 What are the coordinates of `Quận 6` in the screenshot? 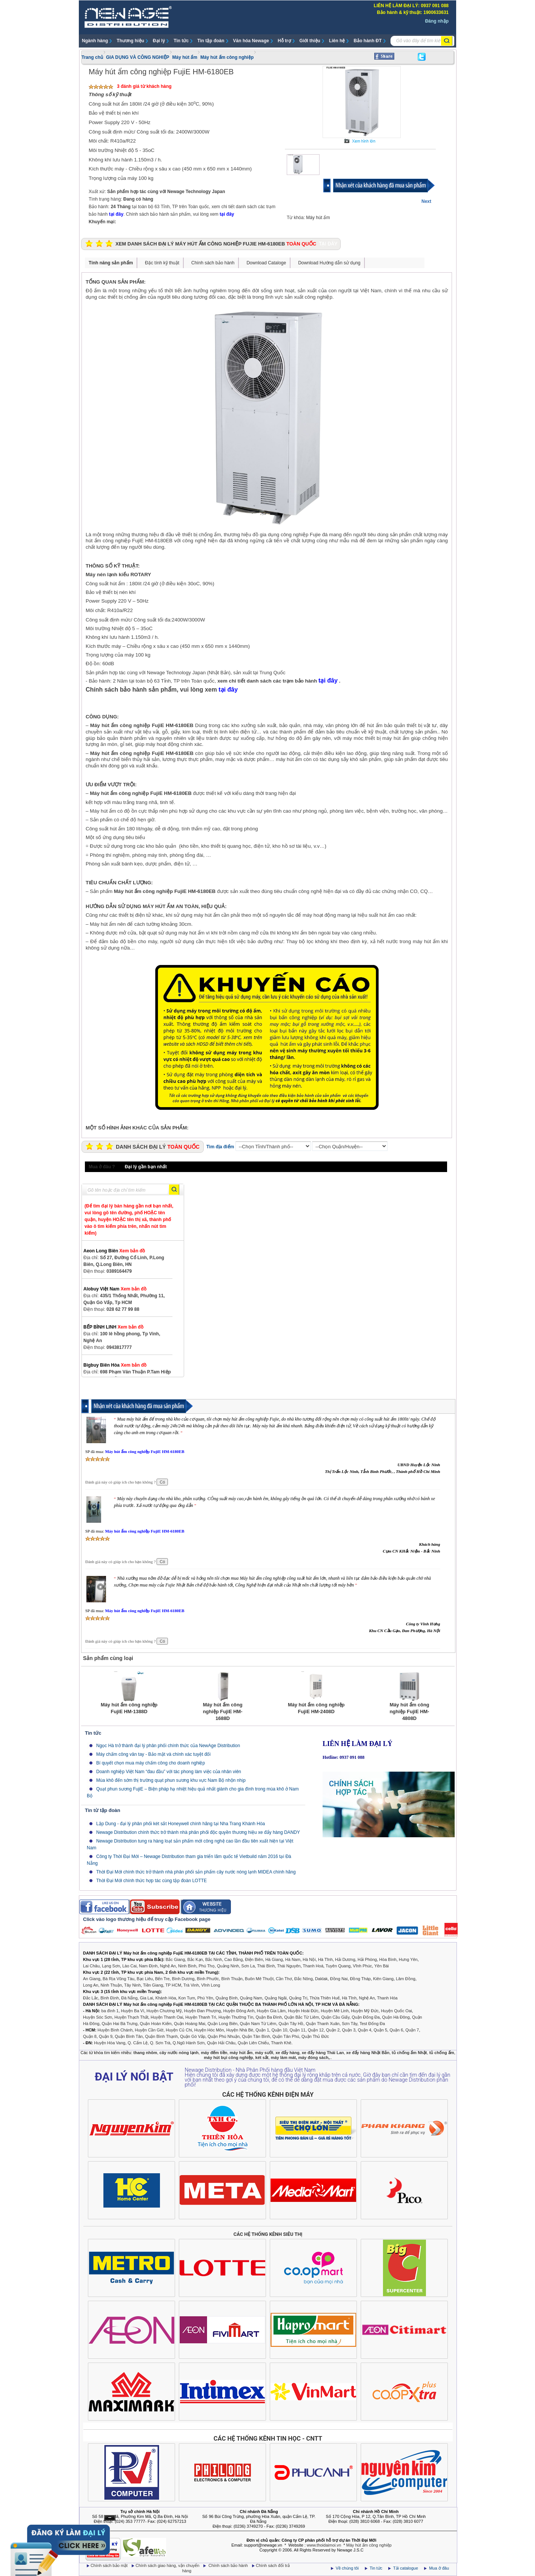 It's located at (396, 2030).